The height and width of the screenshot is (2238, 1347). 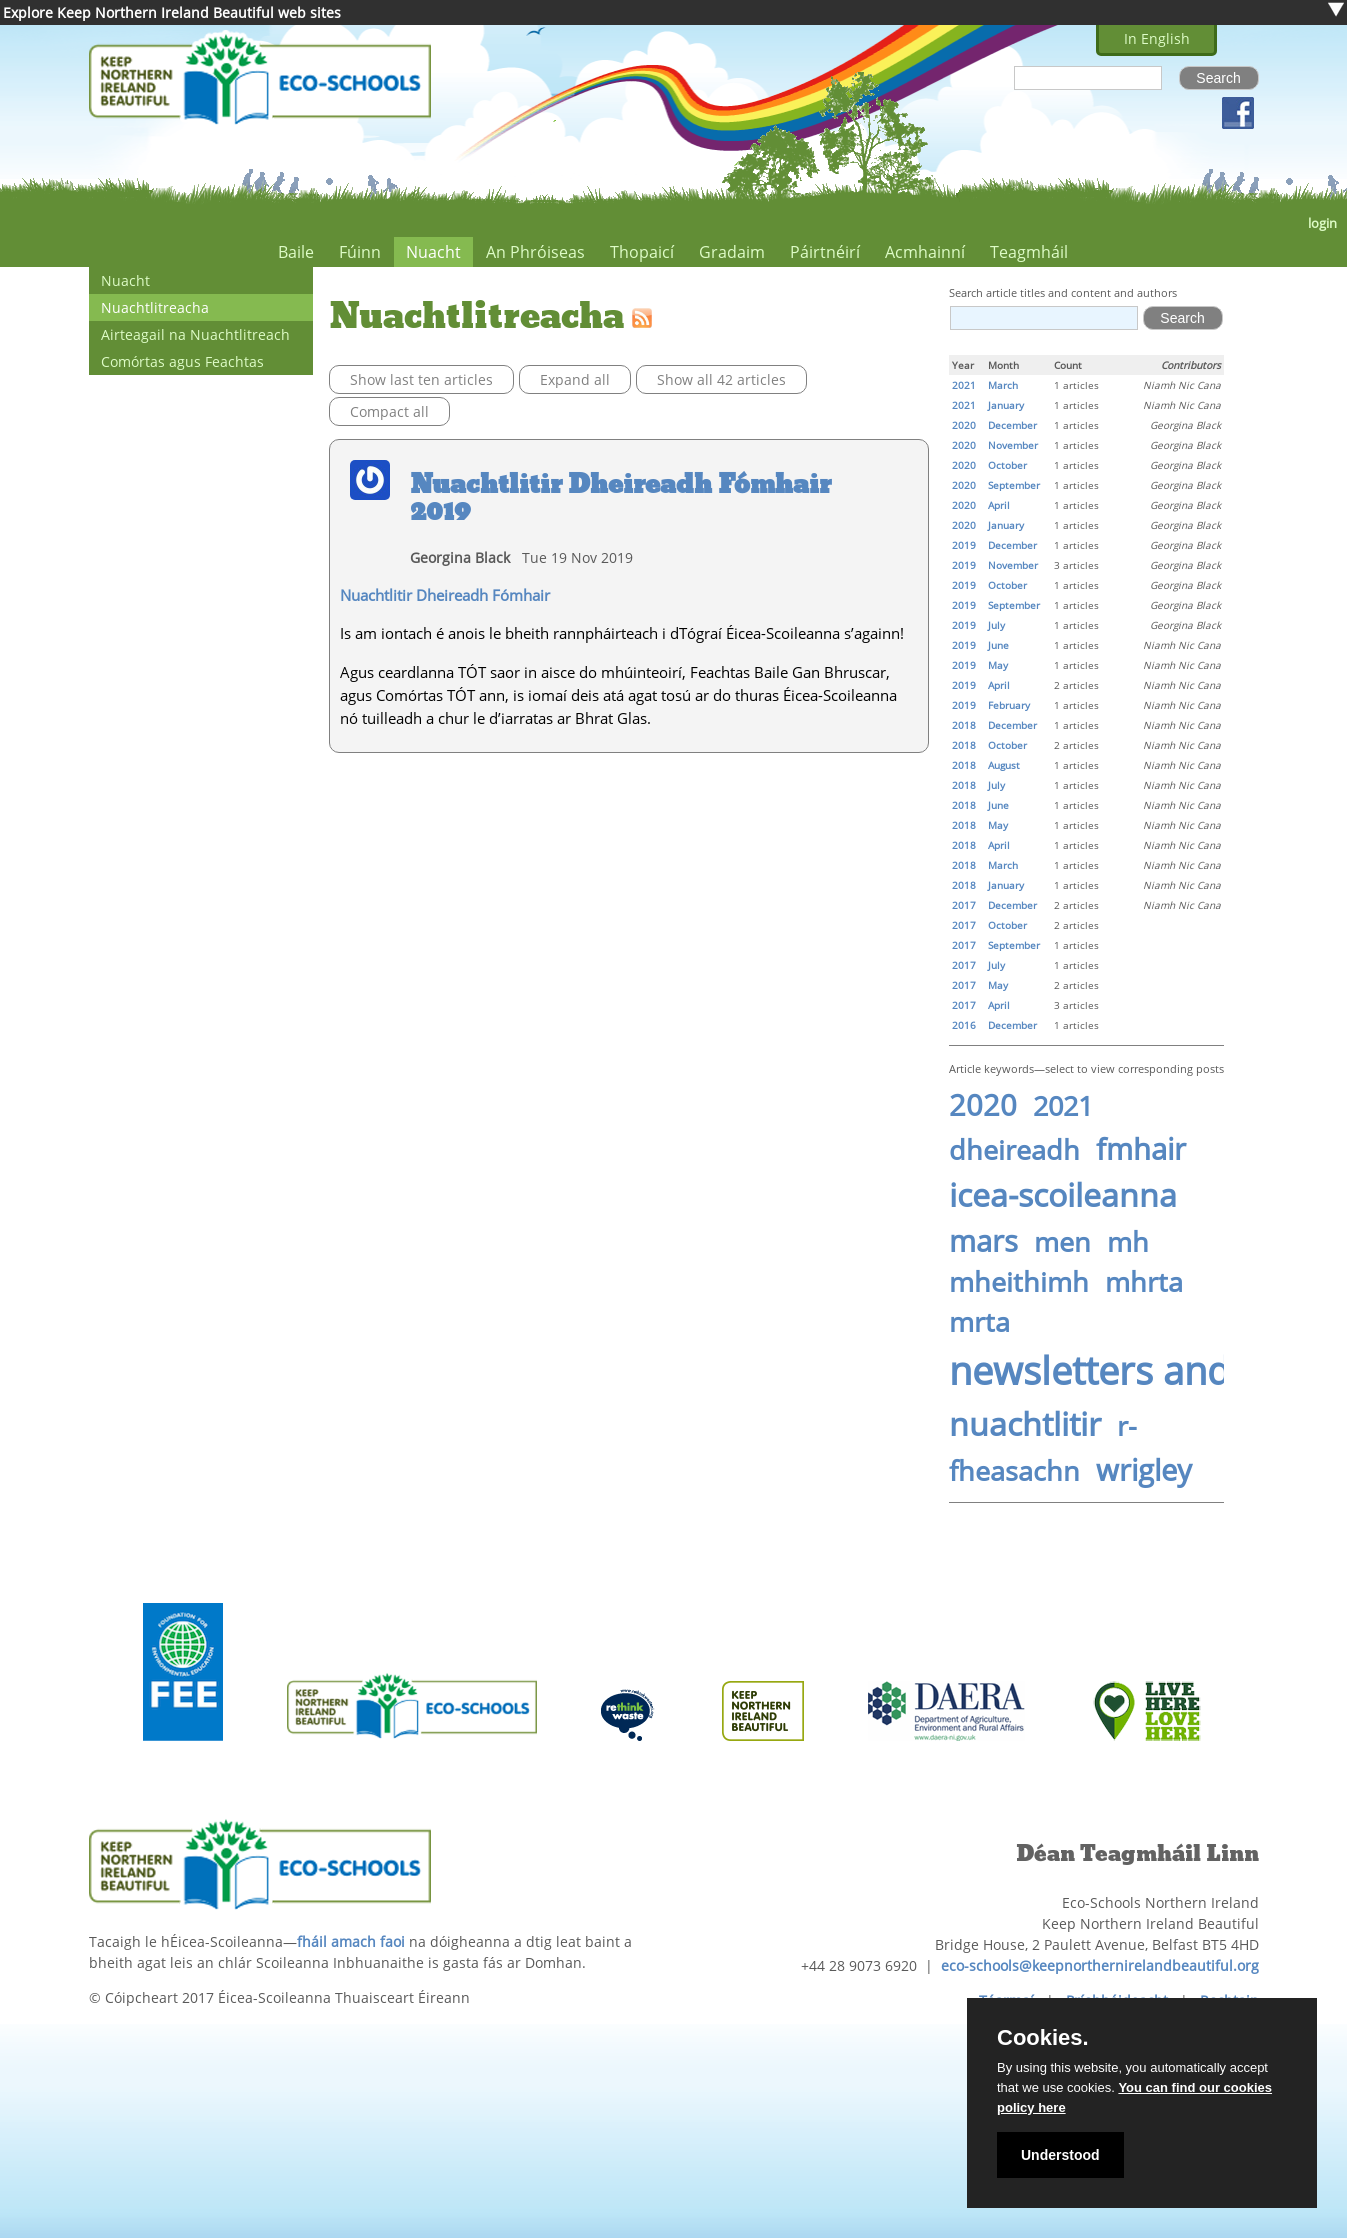 I want to click on Understood, so click(x=1060, y=2155).